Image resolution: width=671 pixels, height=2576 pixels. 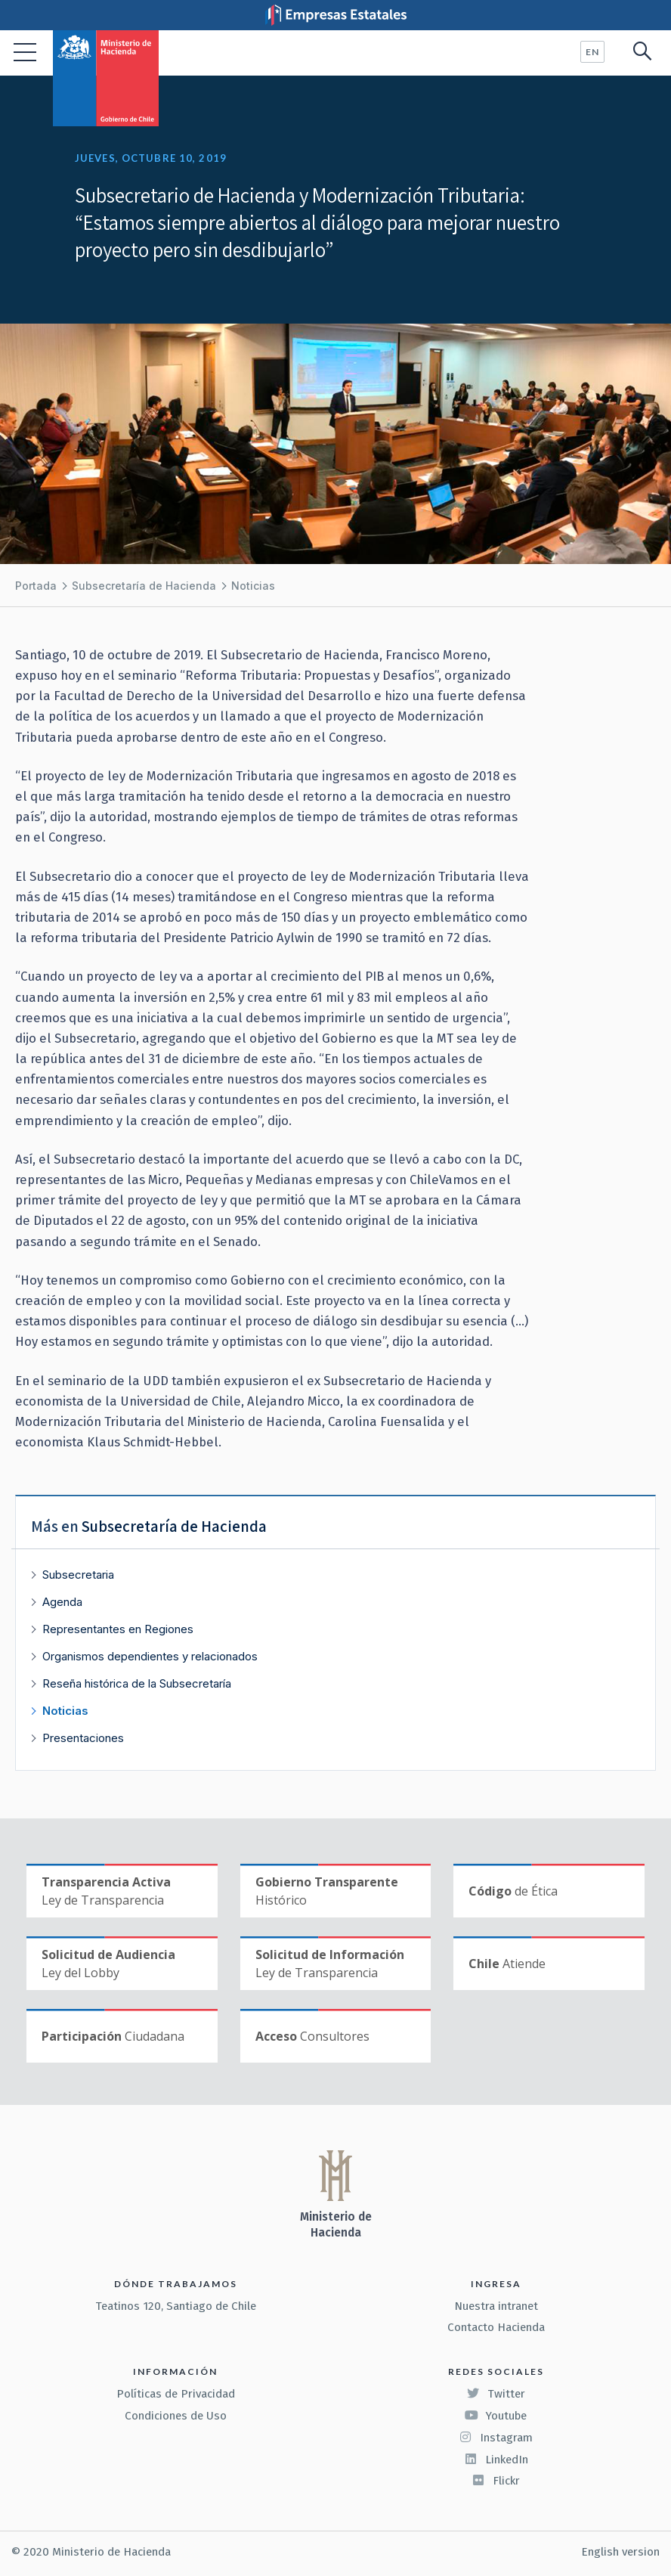 What do you see at coordinates (117, 1629) in the screenshot?
I see `Representantes en Regiones` at bounding box center [117, 1629].